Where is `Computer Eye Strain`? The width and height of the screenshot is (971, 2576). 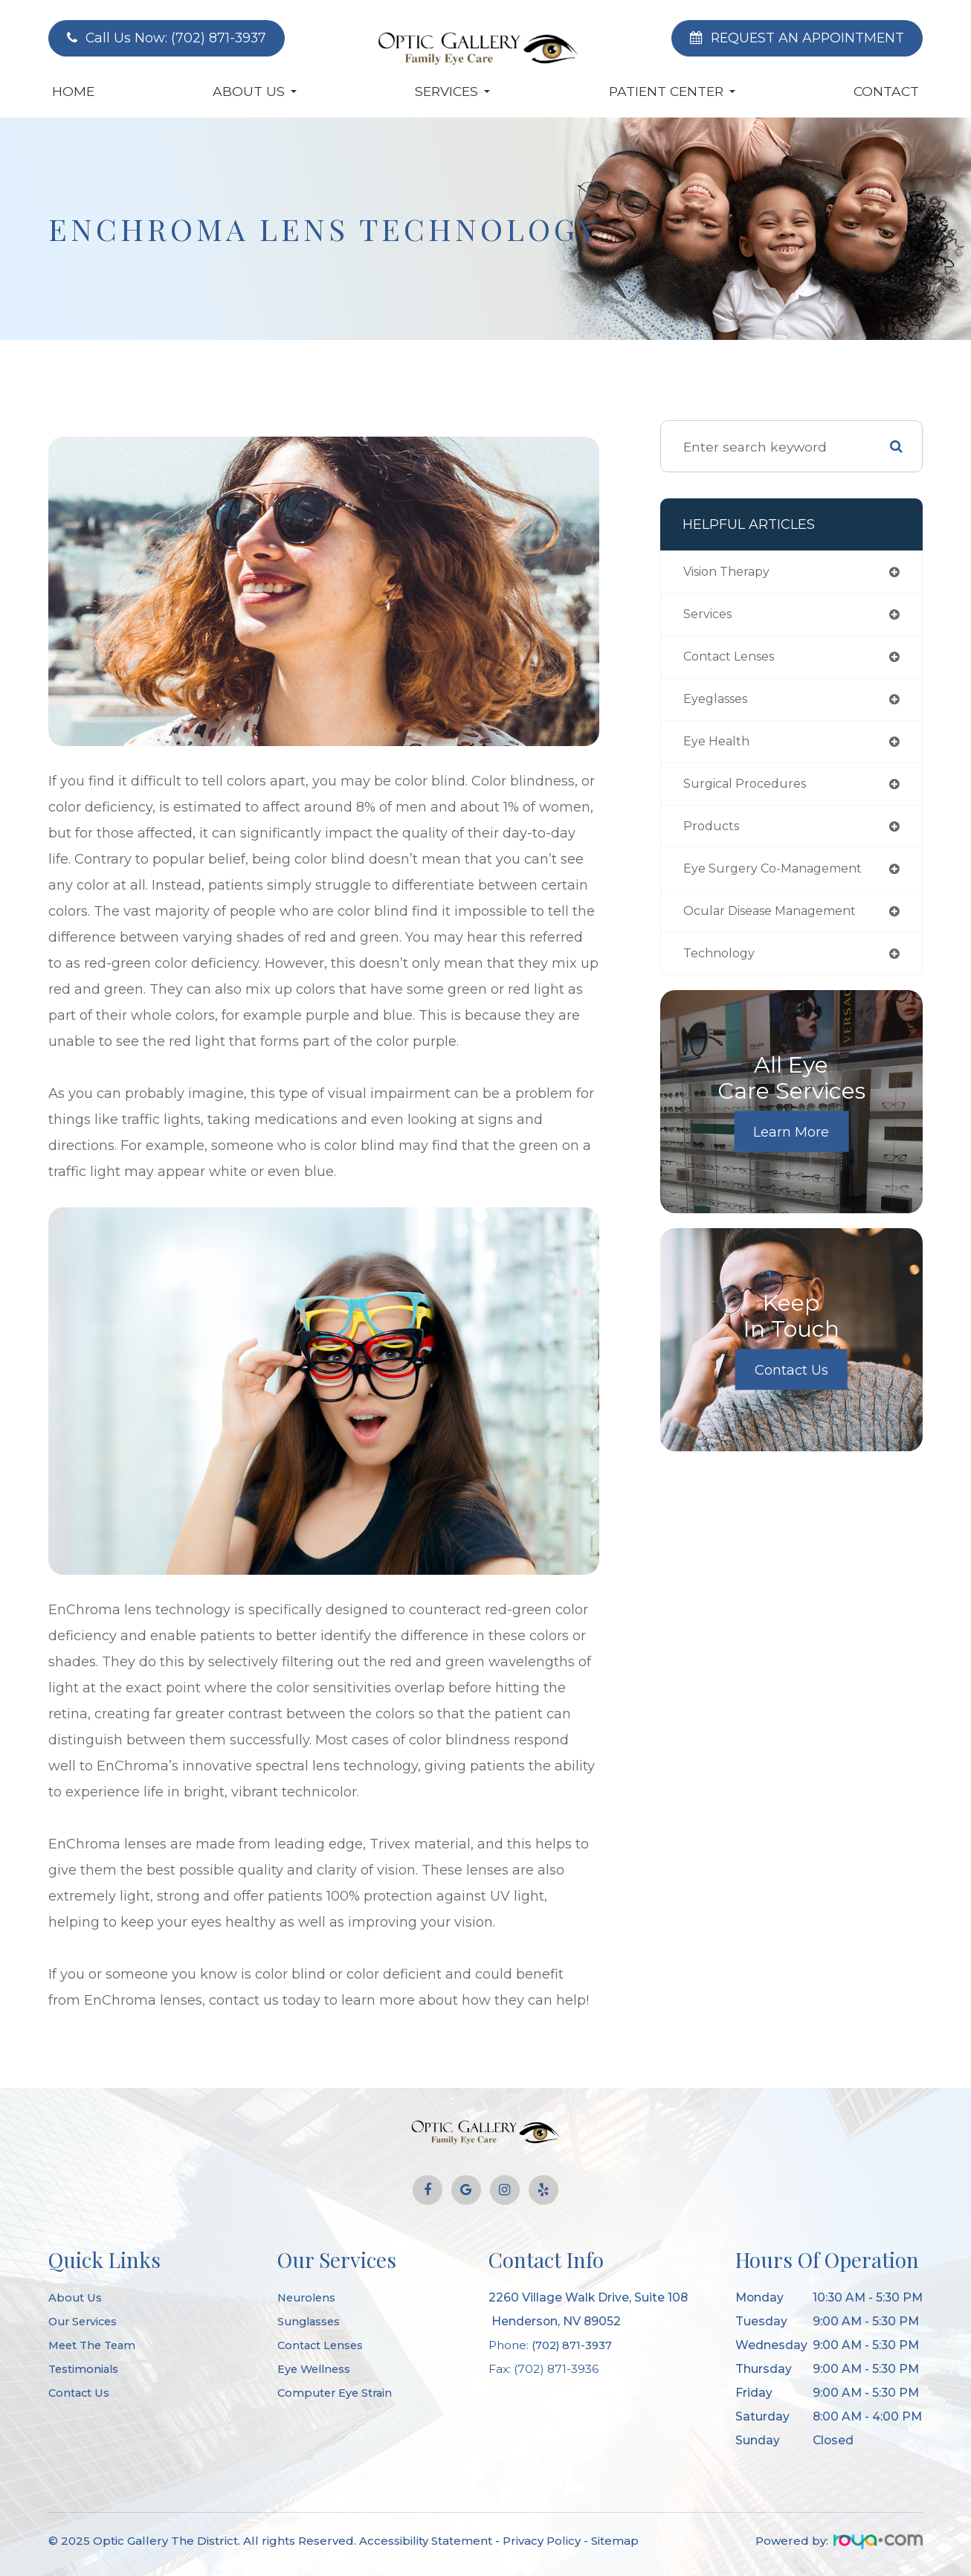
Computer Eye Strain is located at coordinates (338, 2393).